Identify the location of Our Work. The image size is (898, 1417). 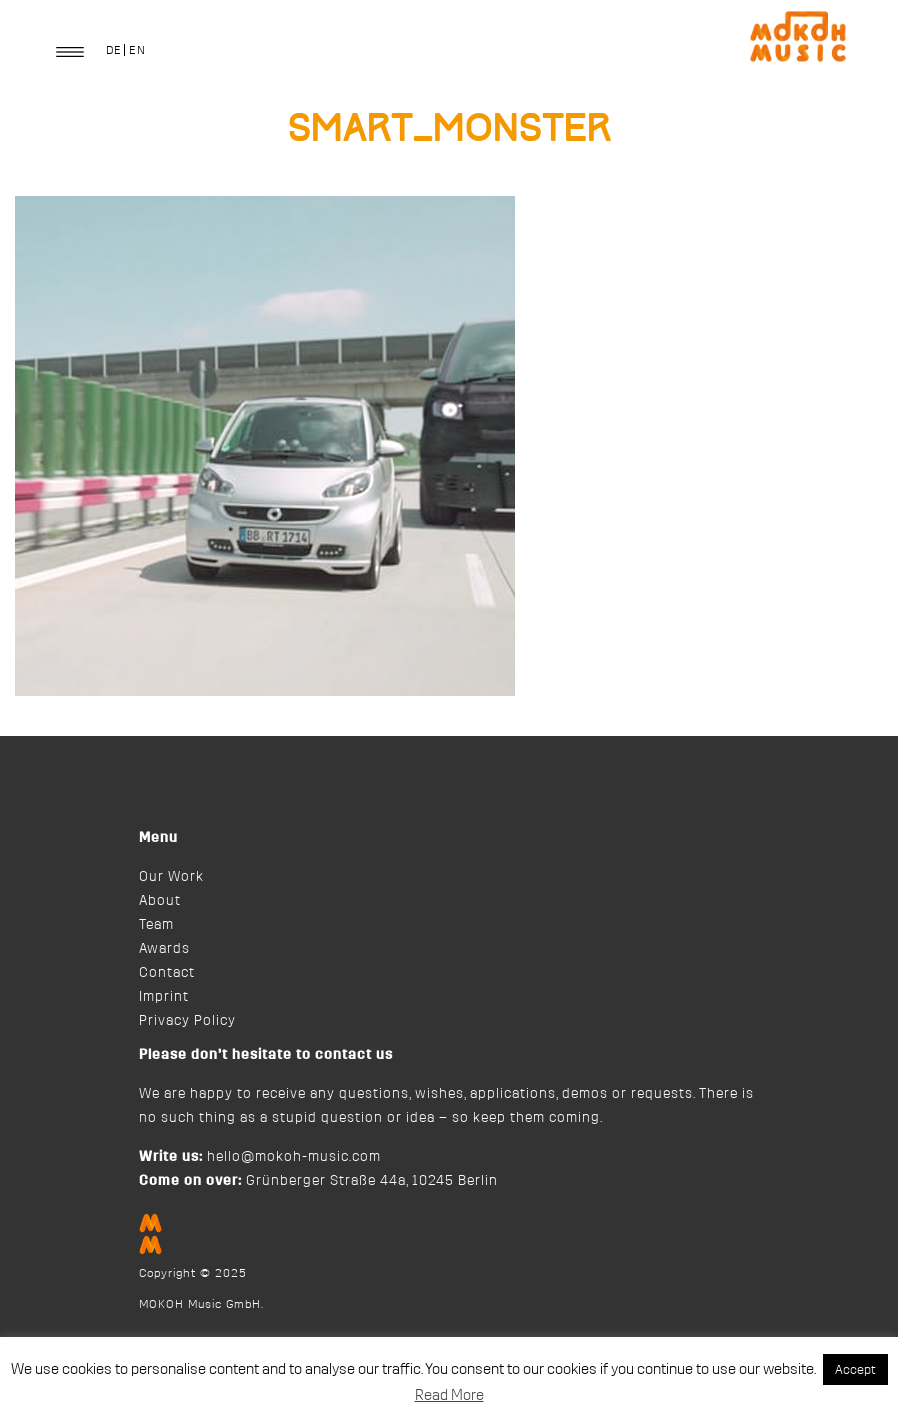
(171, 877).